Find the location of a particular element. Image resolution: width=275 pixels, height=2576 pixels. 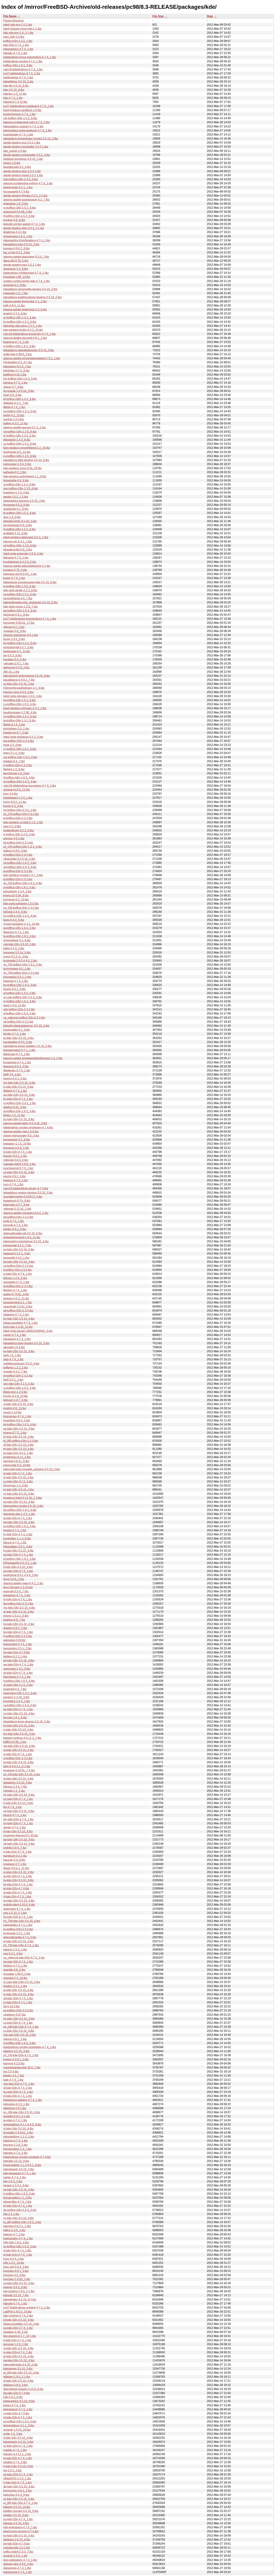

krename-3.0.14_5.tbz is located at coordinates (17, 952).